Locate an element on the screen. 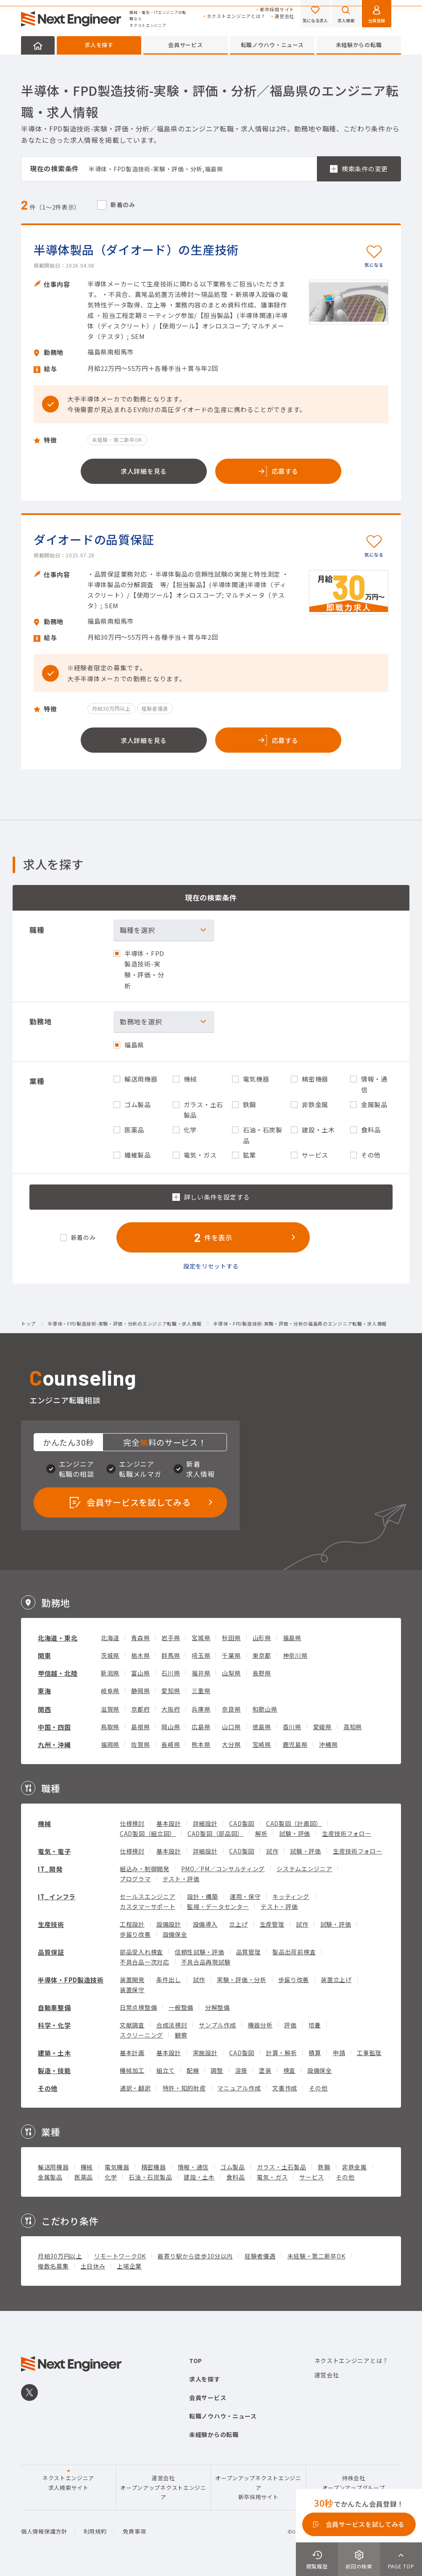 The image size is (422, 2576). 電気機器 is located at coordinates (117, 2167).